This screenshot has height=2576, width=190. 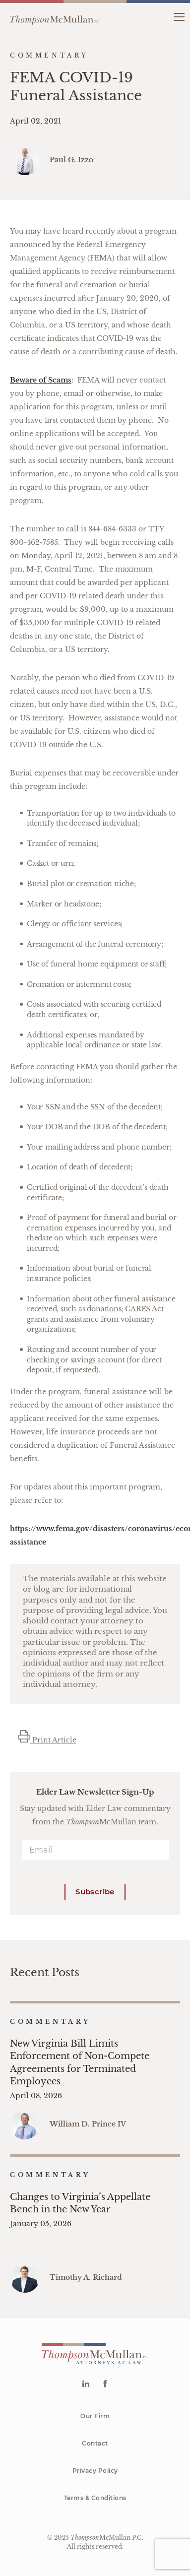 What do you see at coordinates (88, 2124) in the screenshot?
I see `William D. Prince IV` at bounding box center [88, 2124].